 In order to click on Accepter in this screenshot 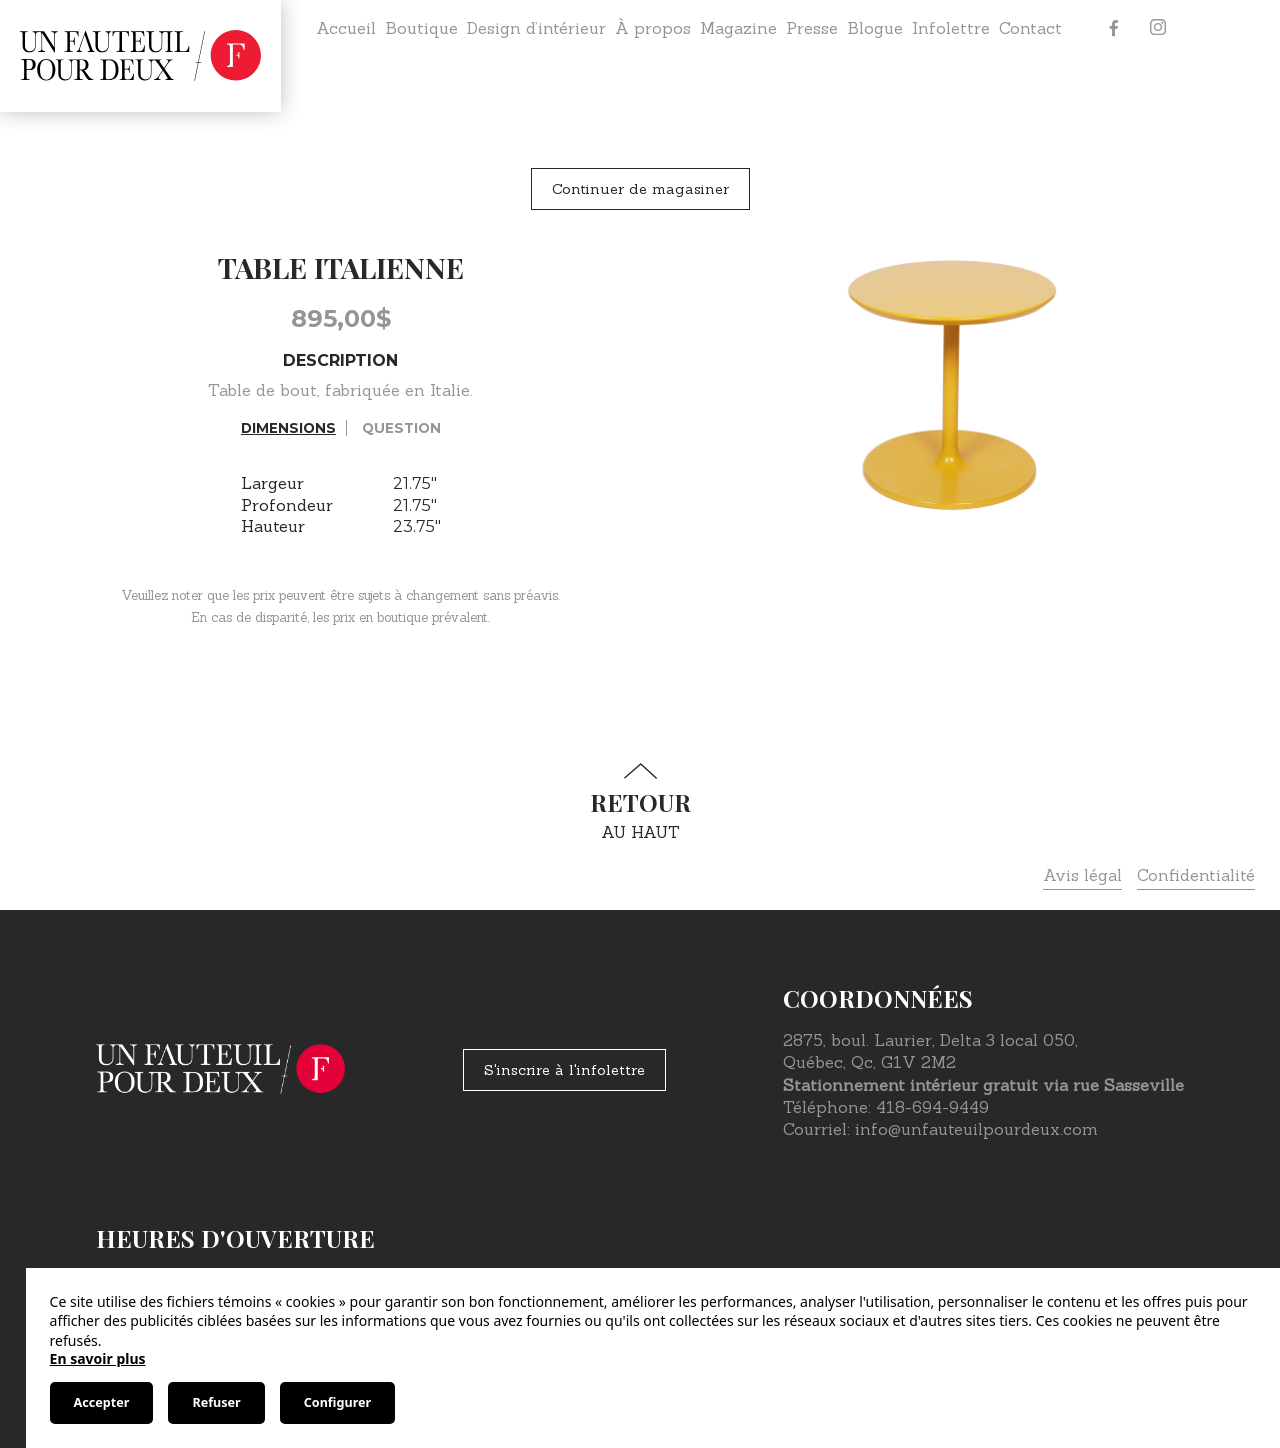, I will do `click(102, 1402)`.